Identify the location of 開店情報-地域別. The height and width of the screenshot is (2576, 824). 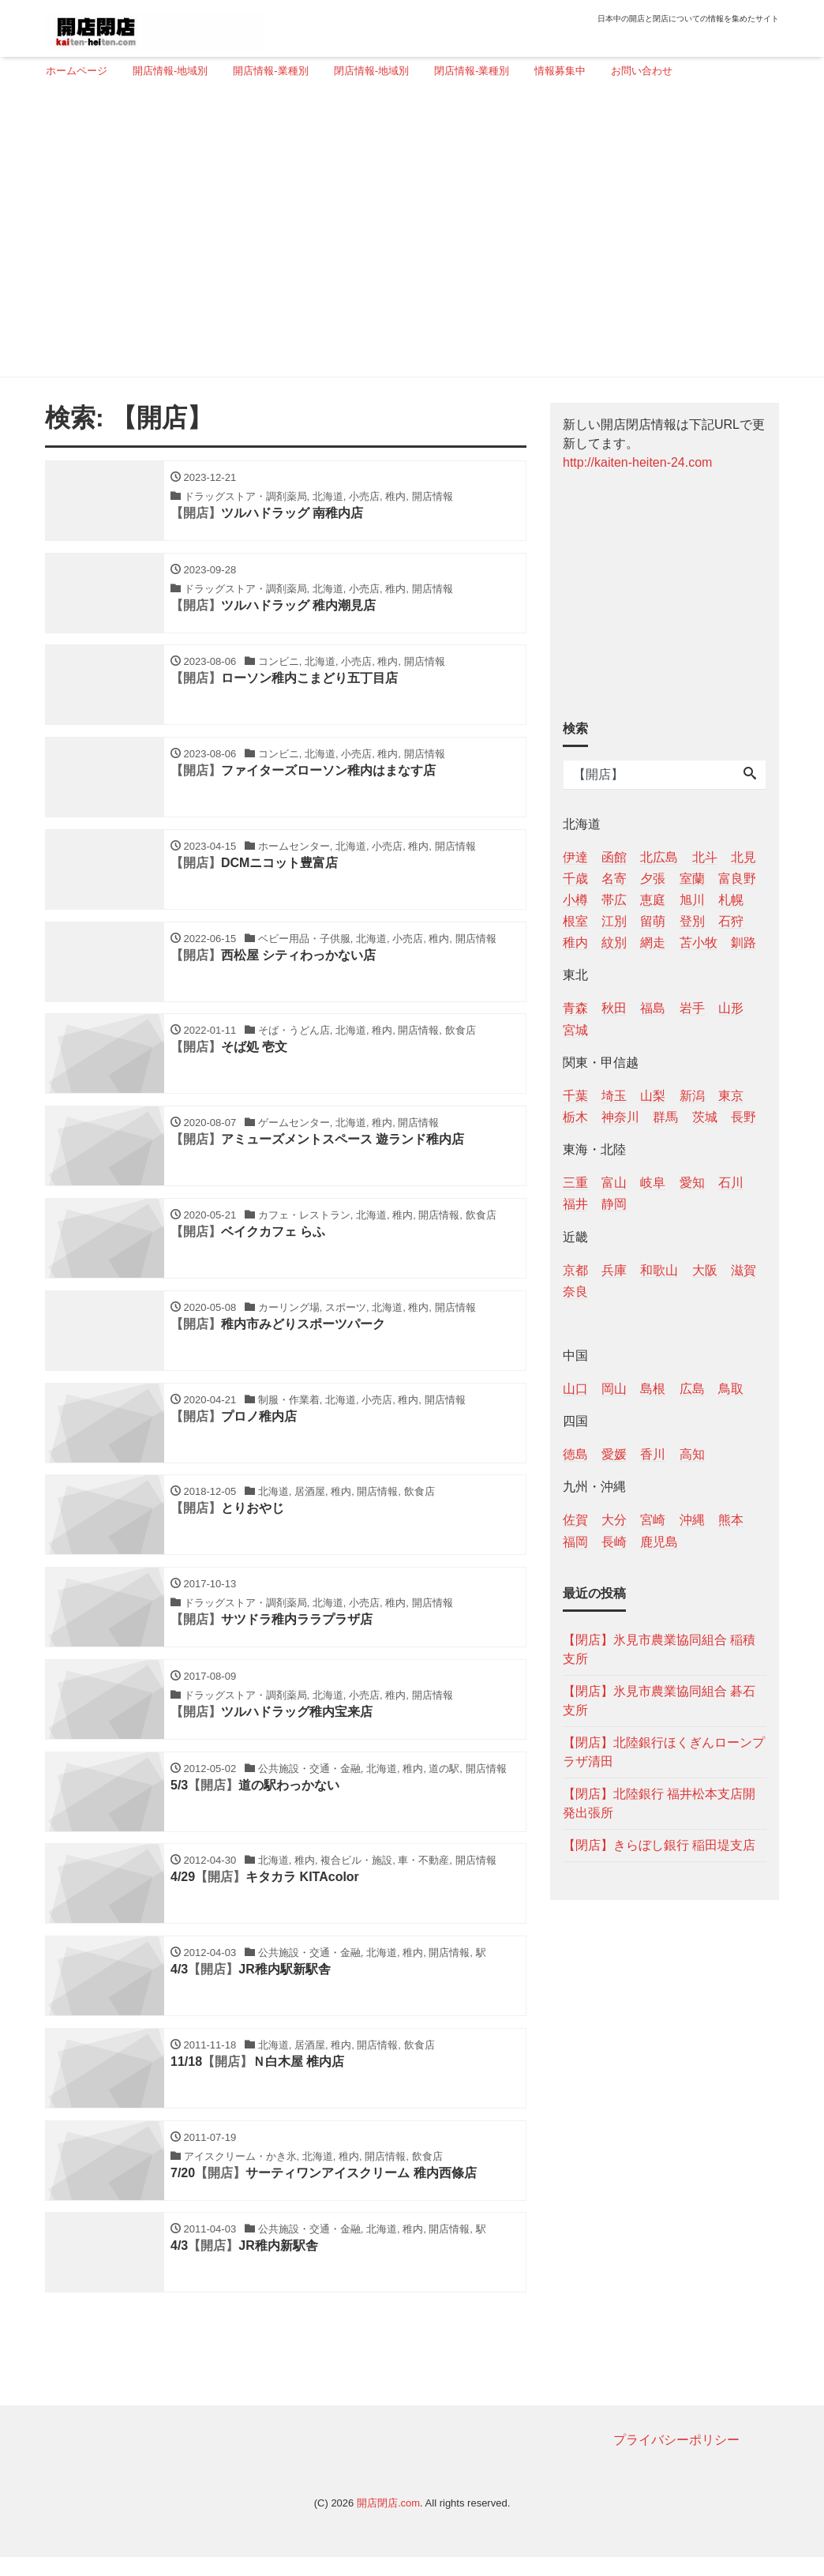
(170, 71).